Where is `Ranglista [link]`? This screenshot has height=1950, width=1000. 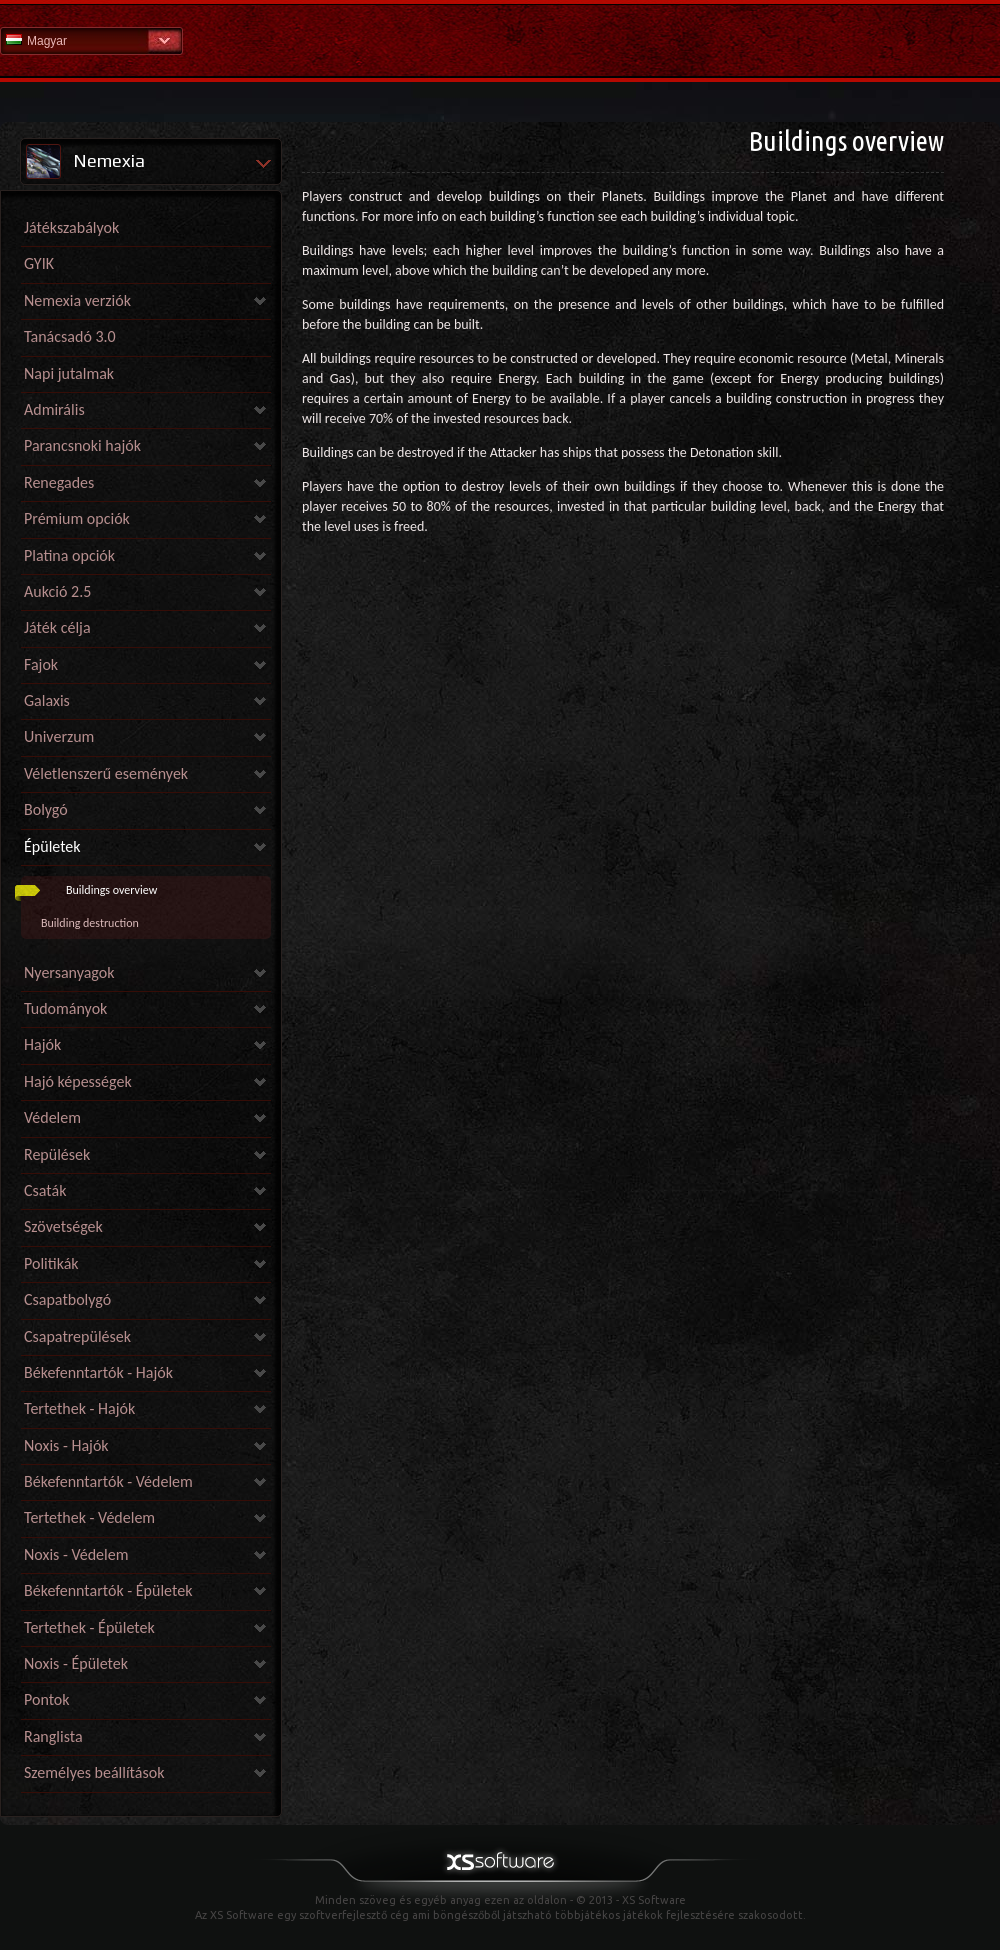 Ranglista [link] is located at coordinates (53, 1736).